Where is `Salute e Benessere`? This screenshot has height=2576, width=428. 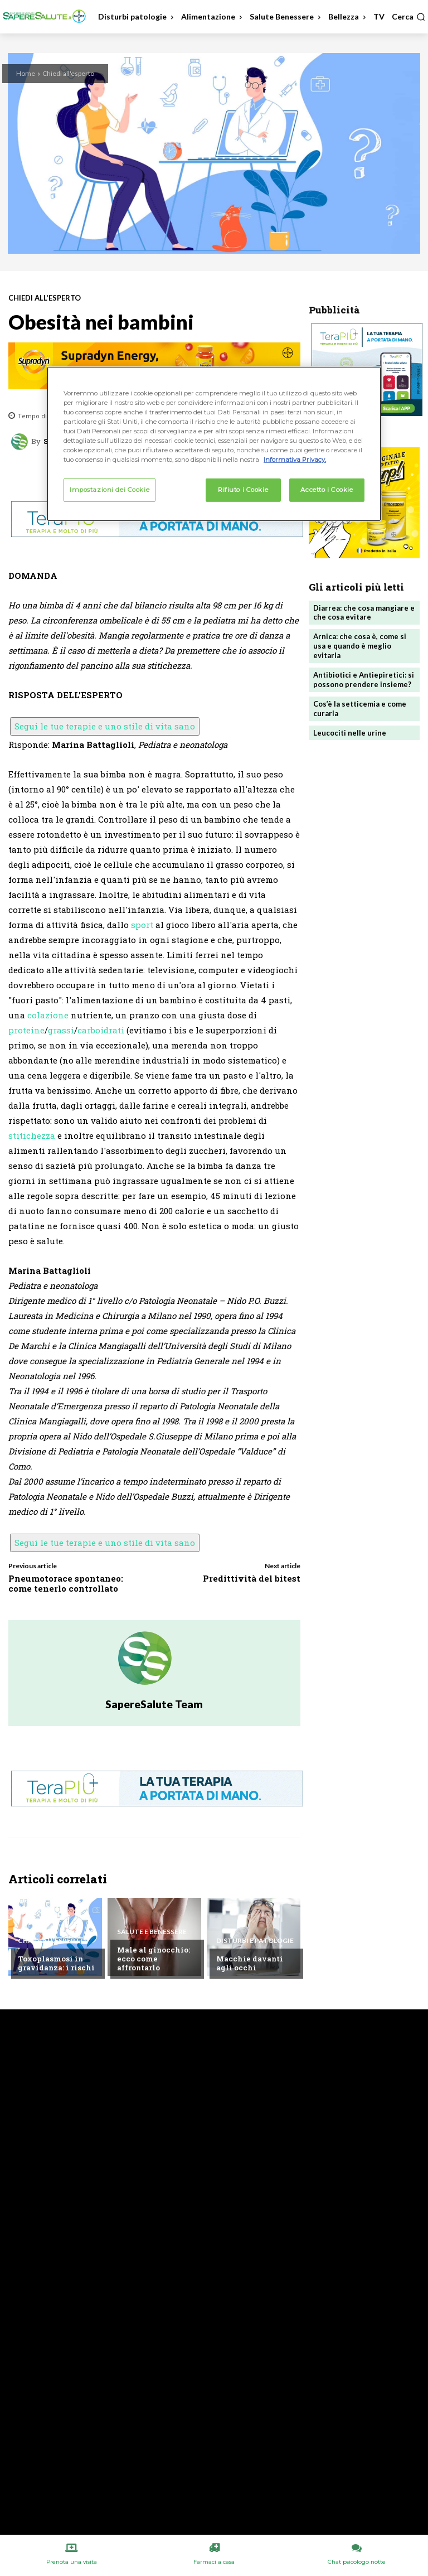
Salute e Benessere is located at coordinates (152, 1932).